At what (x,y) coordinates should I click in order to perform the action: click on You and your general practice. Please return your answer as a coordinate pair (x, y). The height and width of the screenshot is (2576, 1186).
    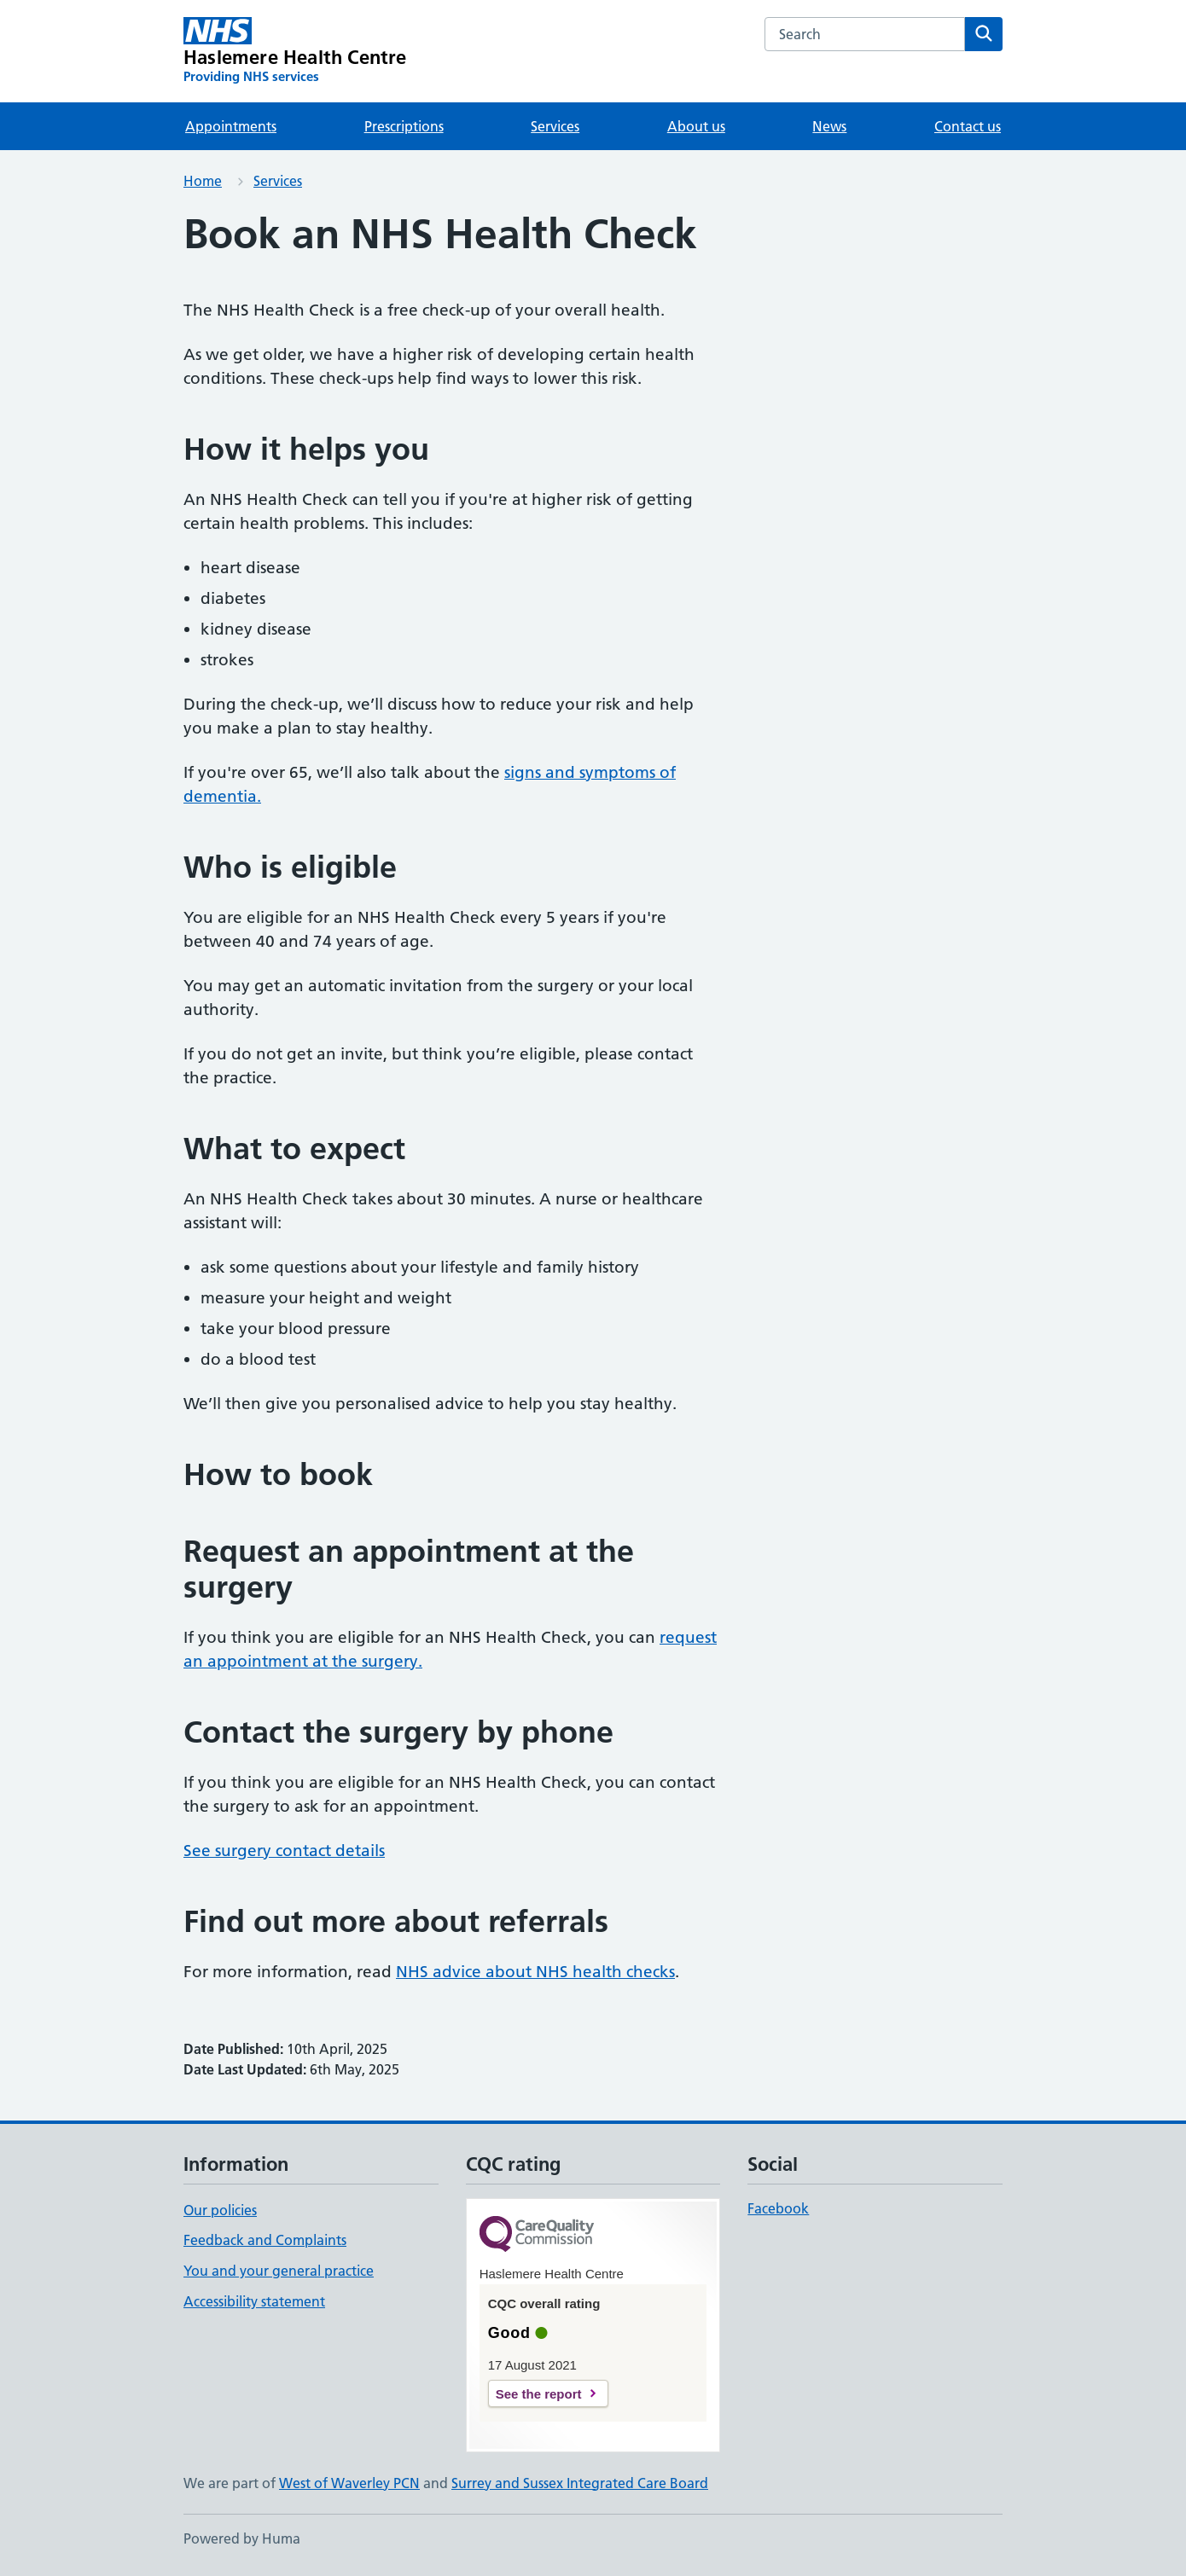
    Looking at the image, I should click on (278, 2270).